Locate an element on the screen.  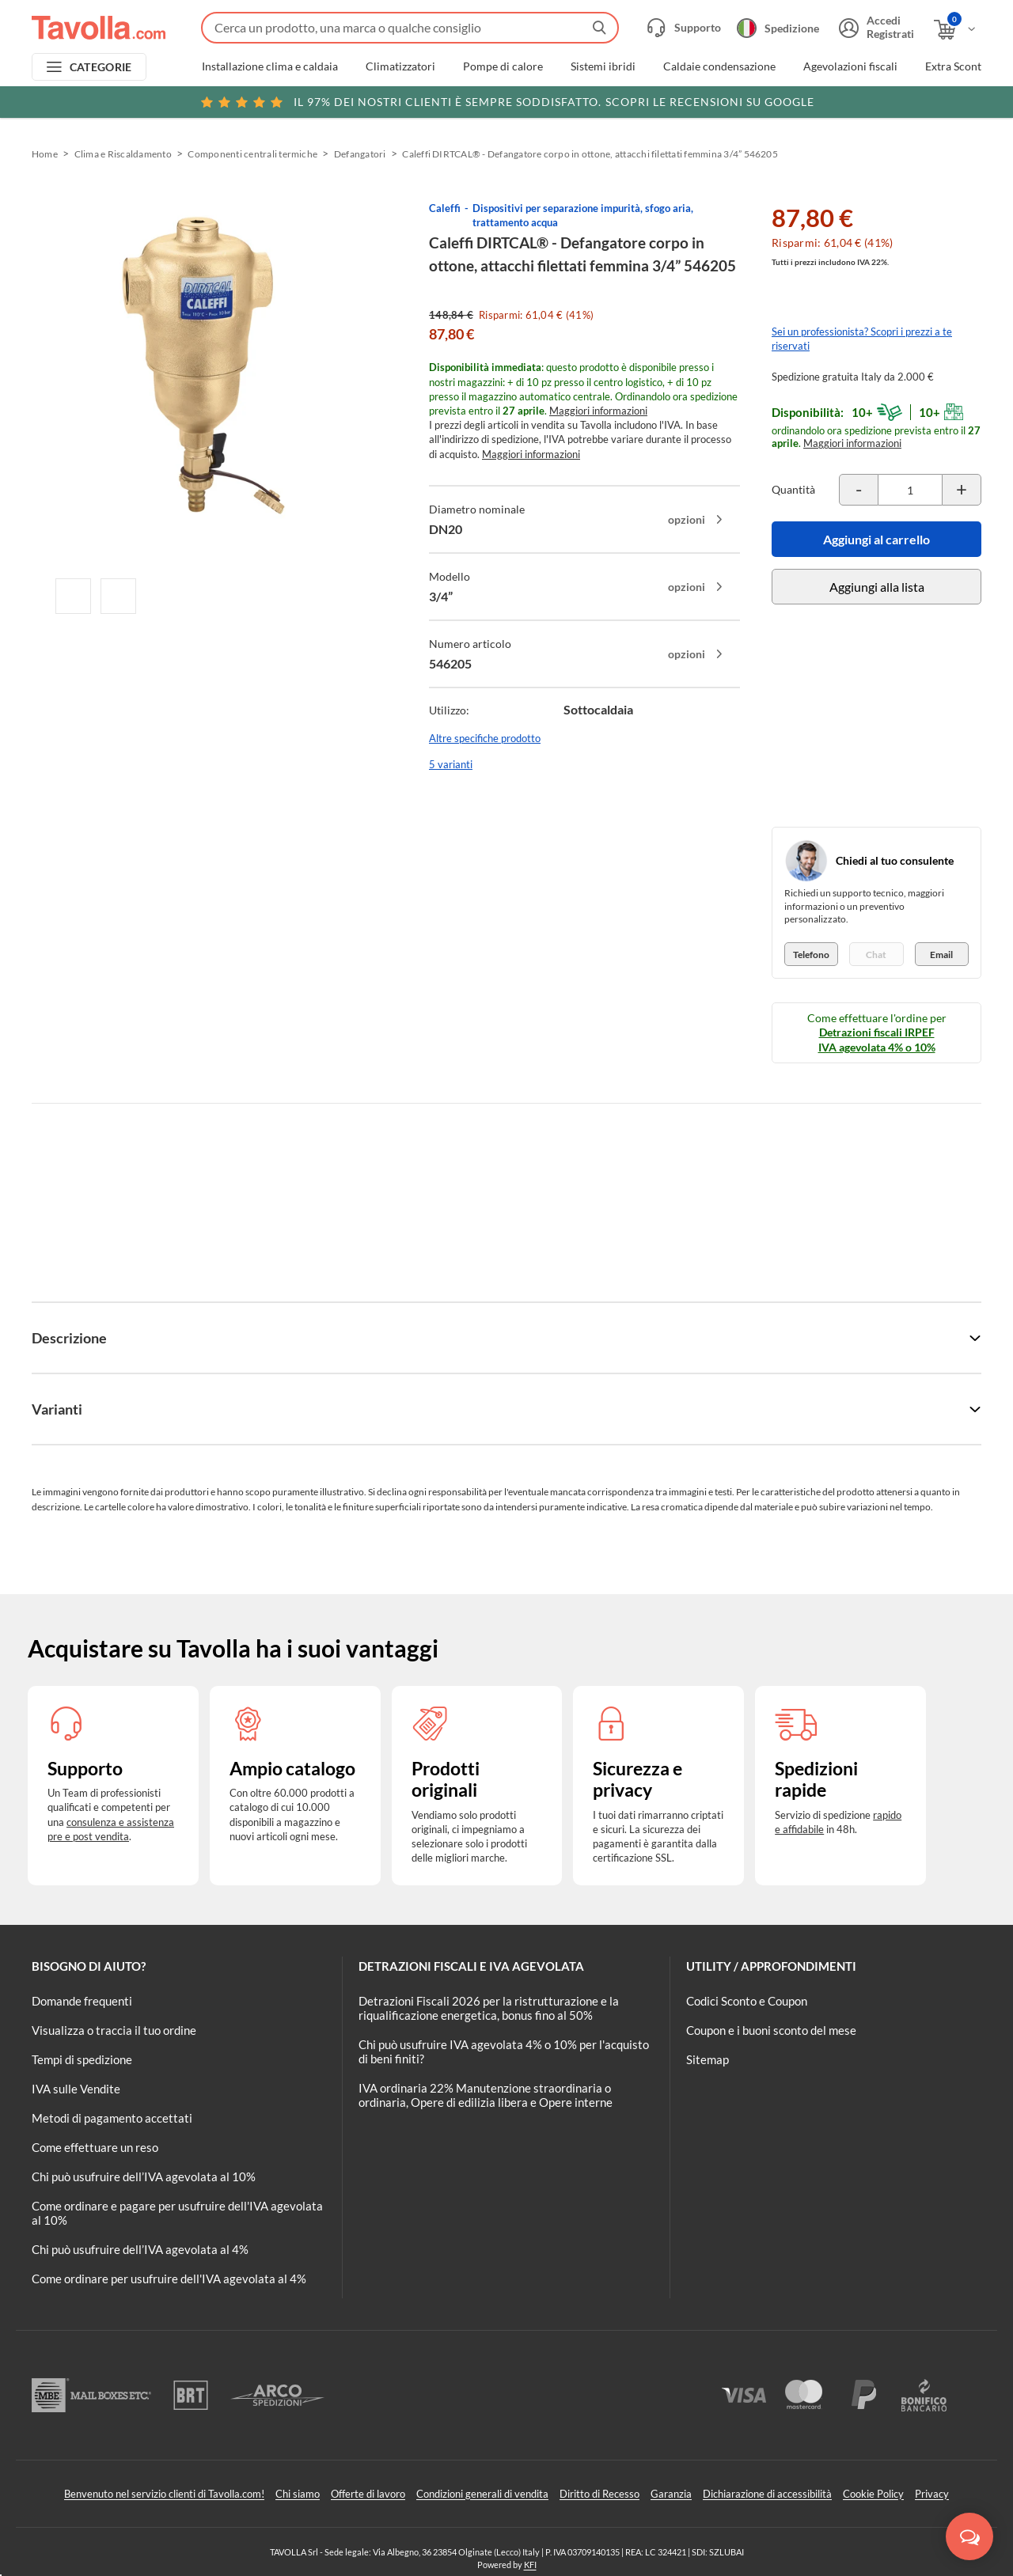
Benvenuto nel servizio clienti di Tavolla.com! is located at coordinates (164, 2493).